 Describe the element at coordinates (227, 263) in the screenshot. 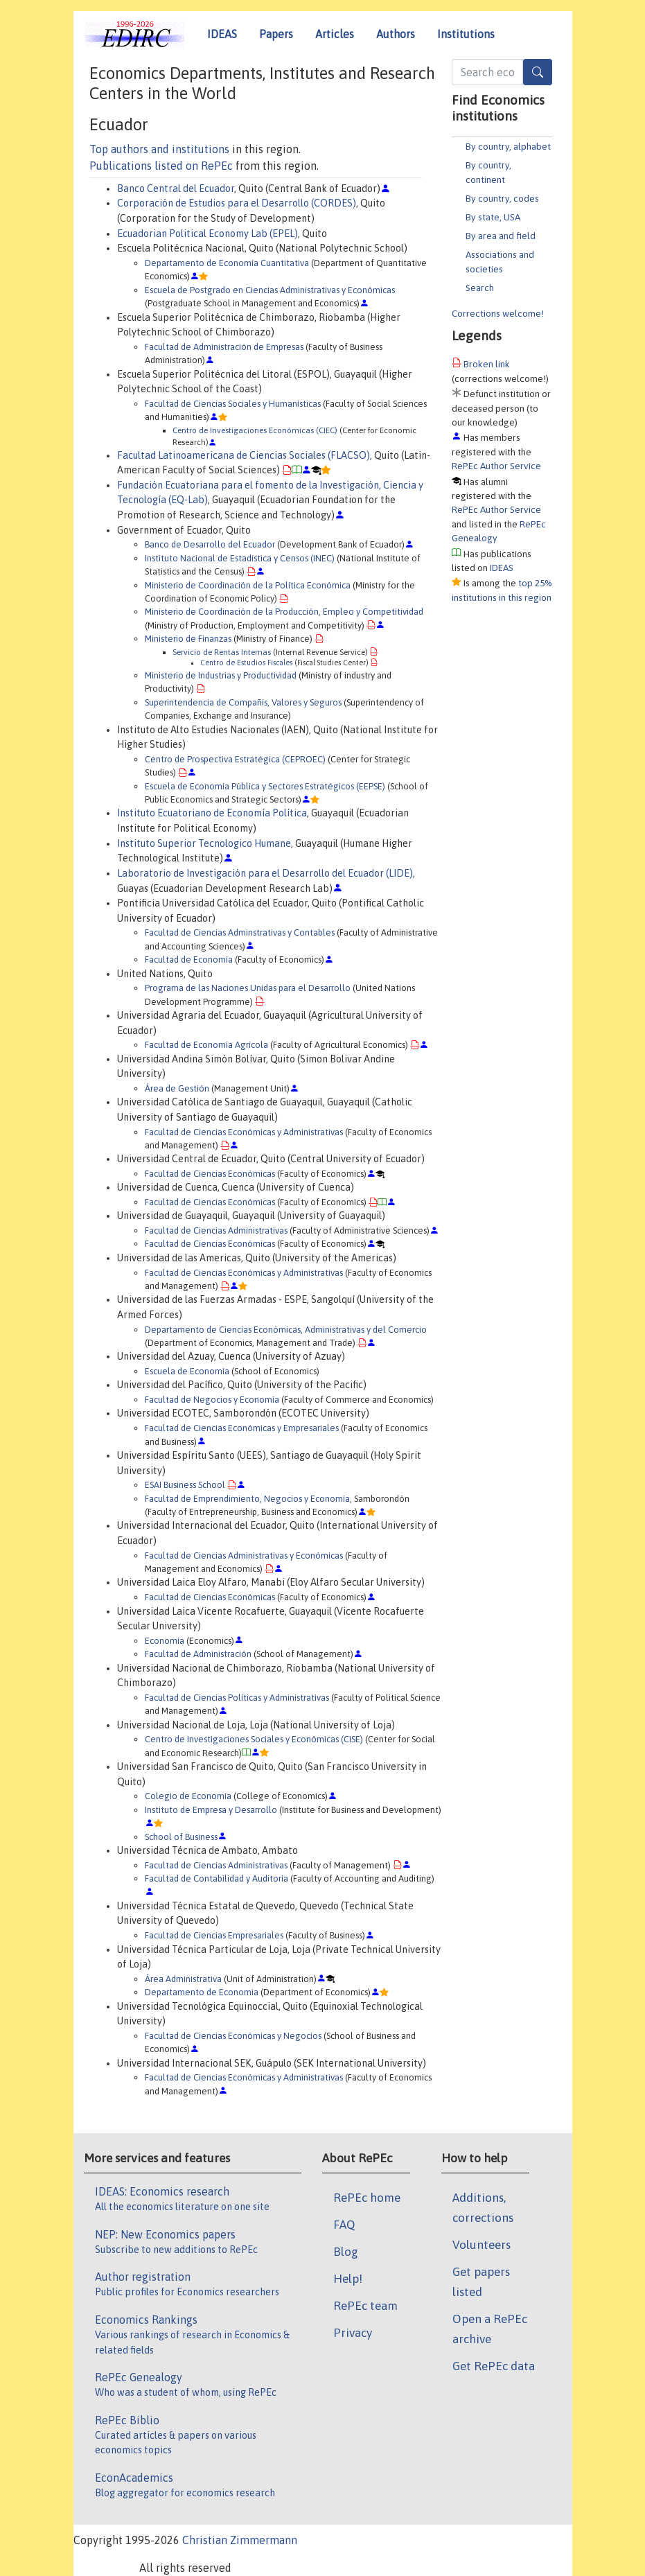

I see `Departamento de Economía Cuantitativa` at that location.